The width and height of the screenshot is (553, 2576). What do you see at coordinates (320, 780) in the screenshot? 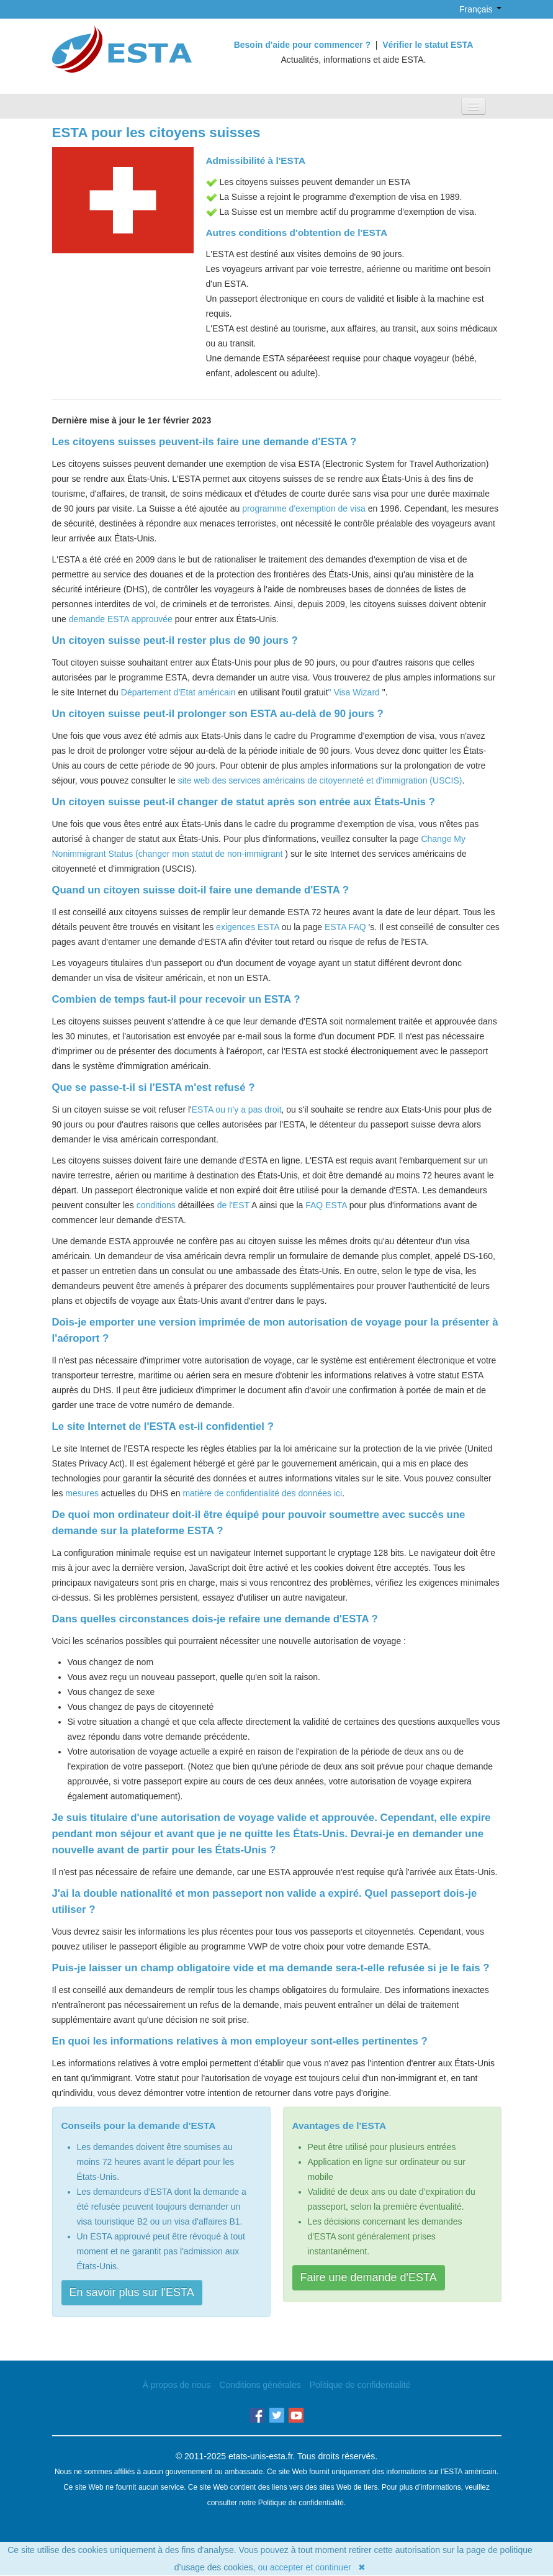
I see `site web des services américains de citoyenneté et d'immigration (USCIS)` at bounding box center [320, 780].